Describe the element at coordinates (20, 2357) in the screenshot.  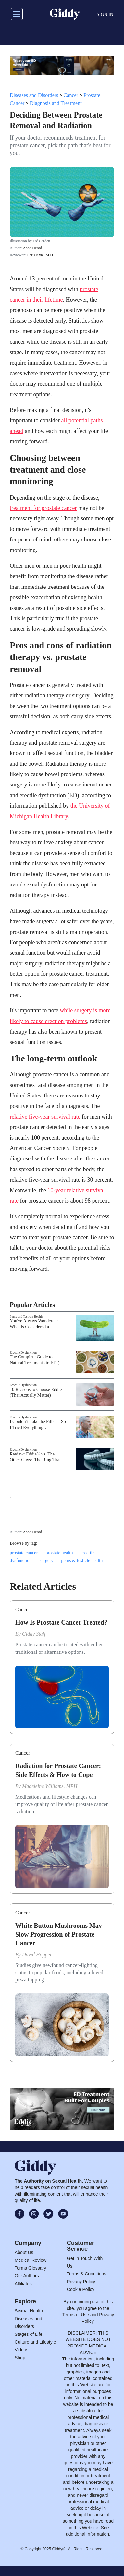
I see `Shop` at that location.